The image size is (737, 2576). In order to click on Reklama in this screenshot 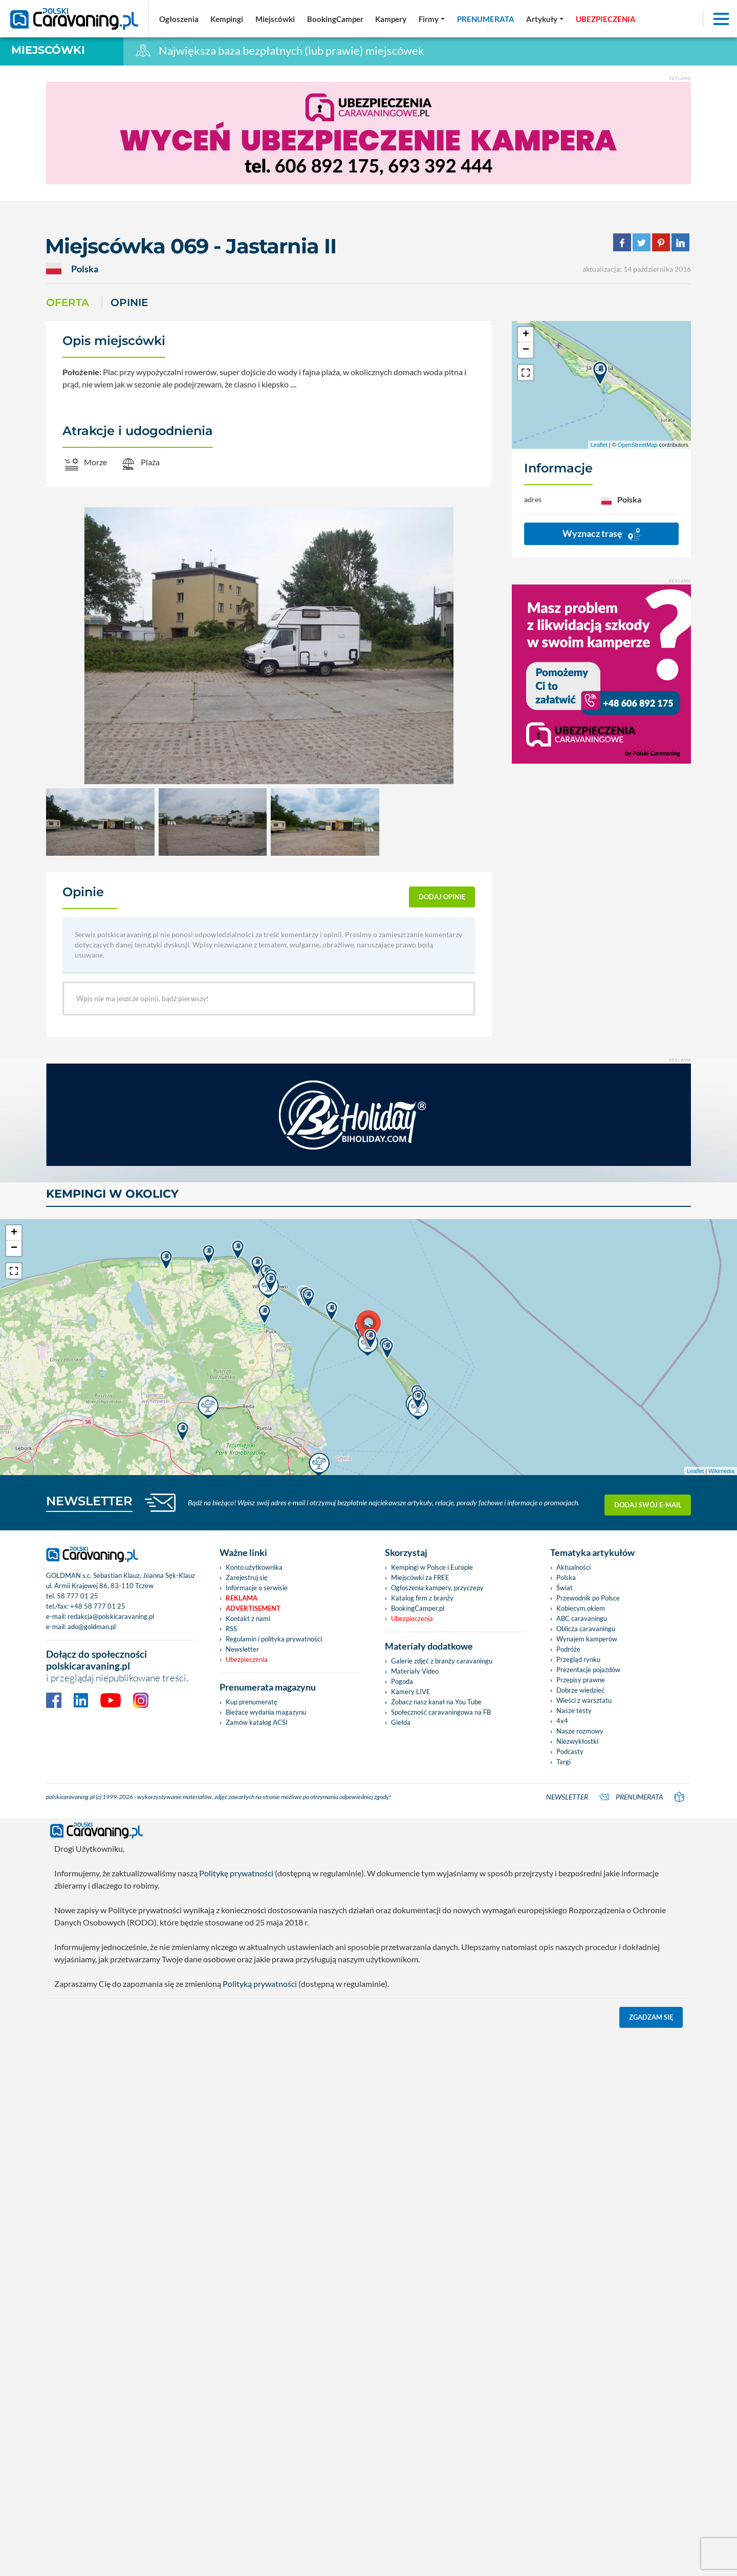, I will do `click(241, 1598)`.